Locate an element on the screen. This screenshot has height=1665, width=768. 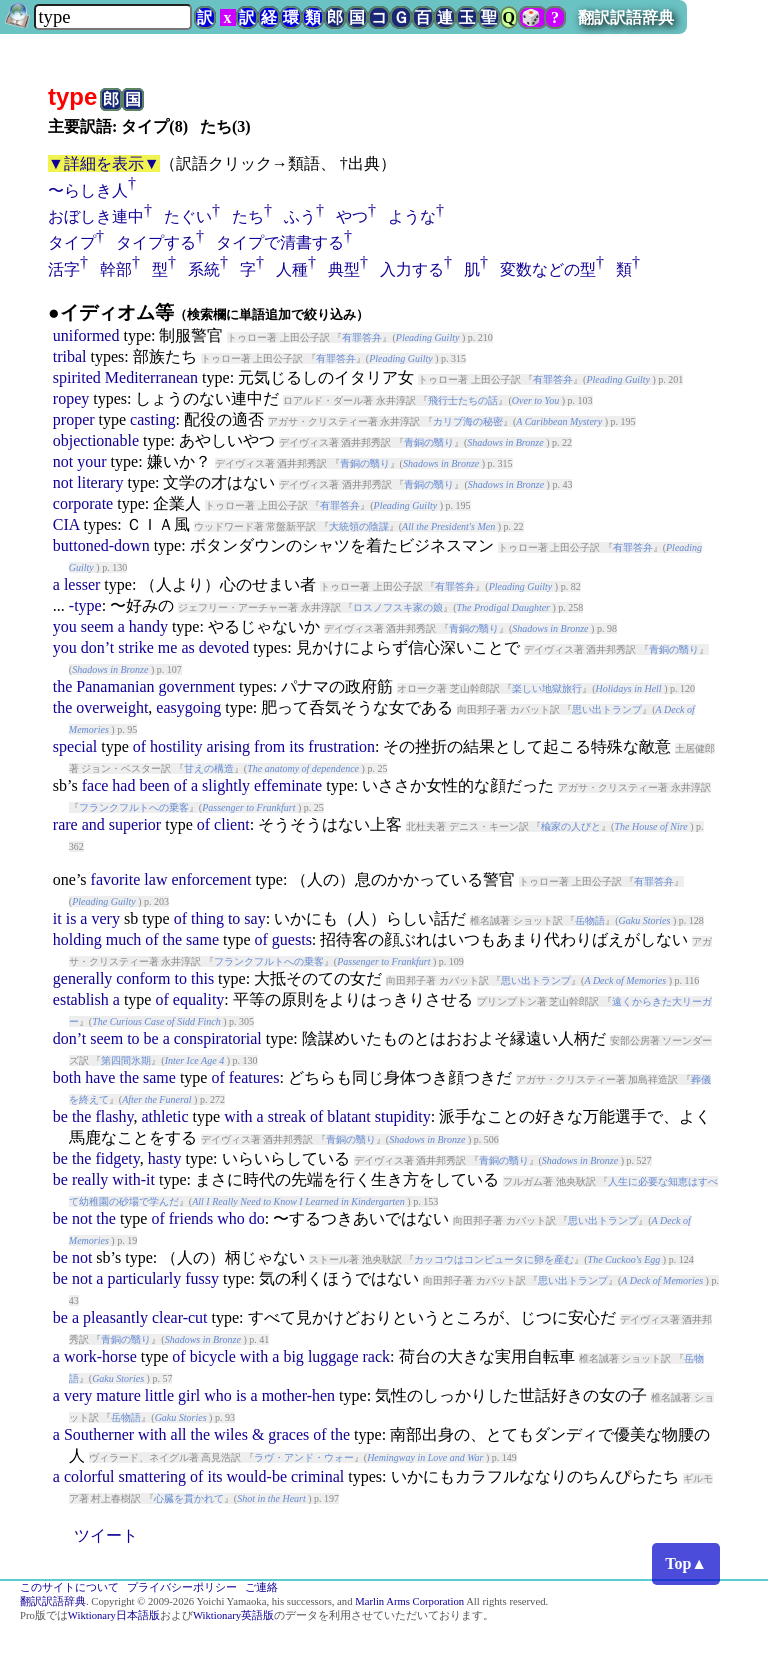
effeminate is located at coordinates (288, 785).